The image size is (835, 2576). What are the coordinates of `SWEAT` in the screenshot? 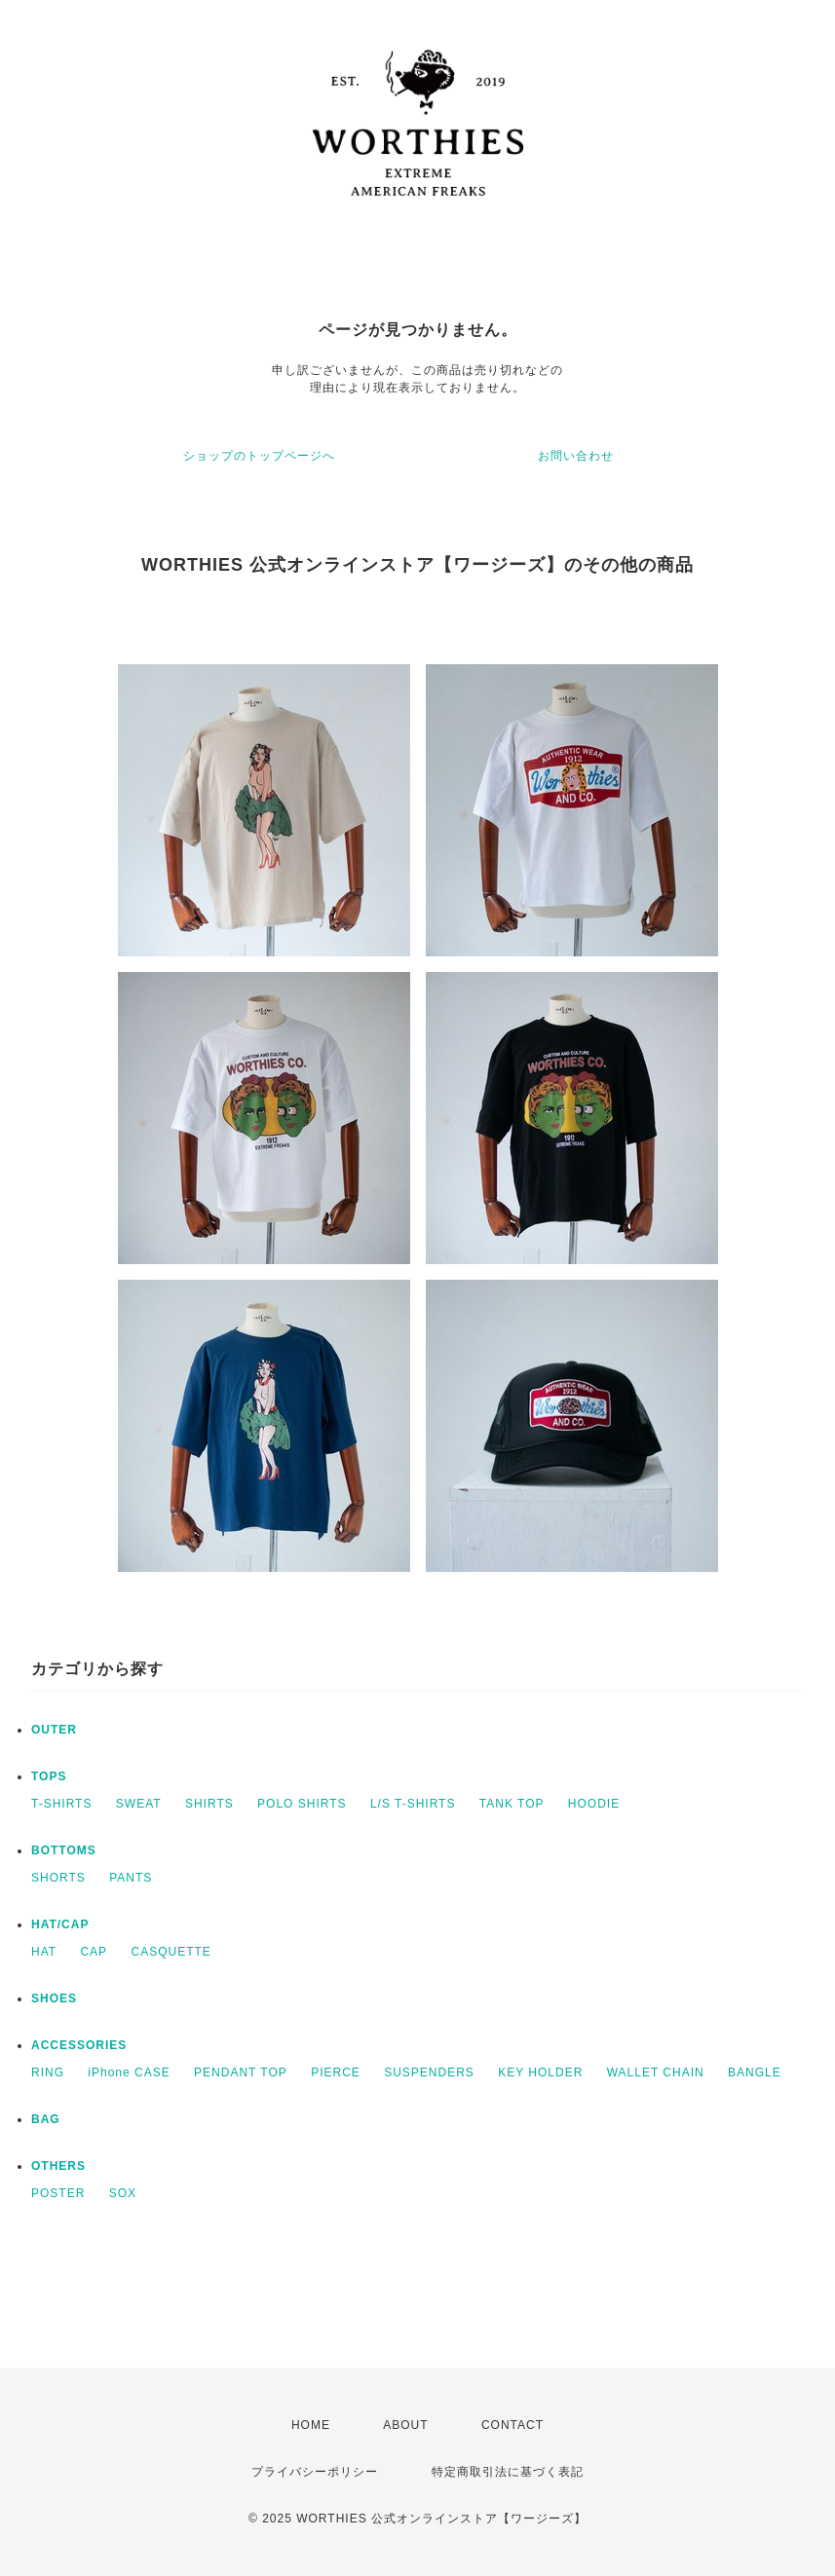 It's located at (139, 1804).